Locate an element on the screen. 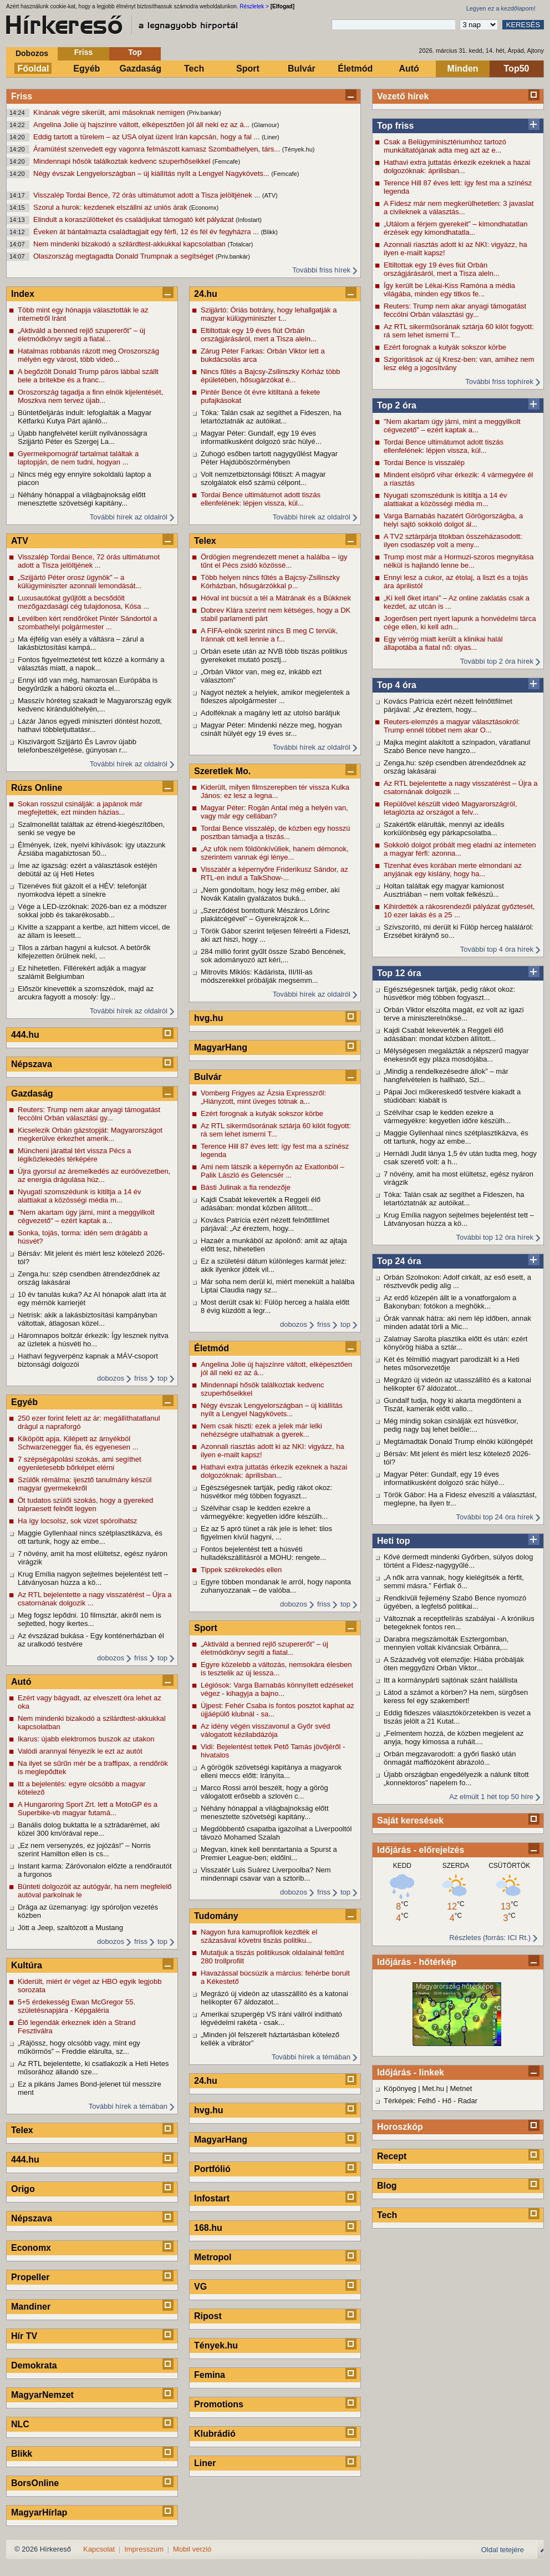  Népszava is located at coordinates (31, 1064).